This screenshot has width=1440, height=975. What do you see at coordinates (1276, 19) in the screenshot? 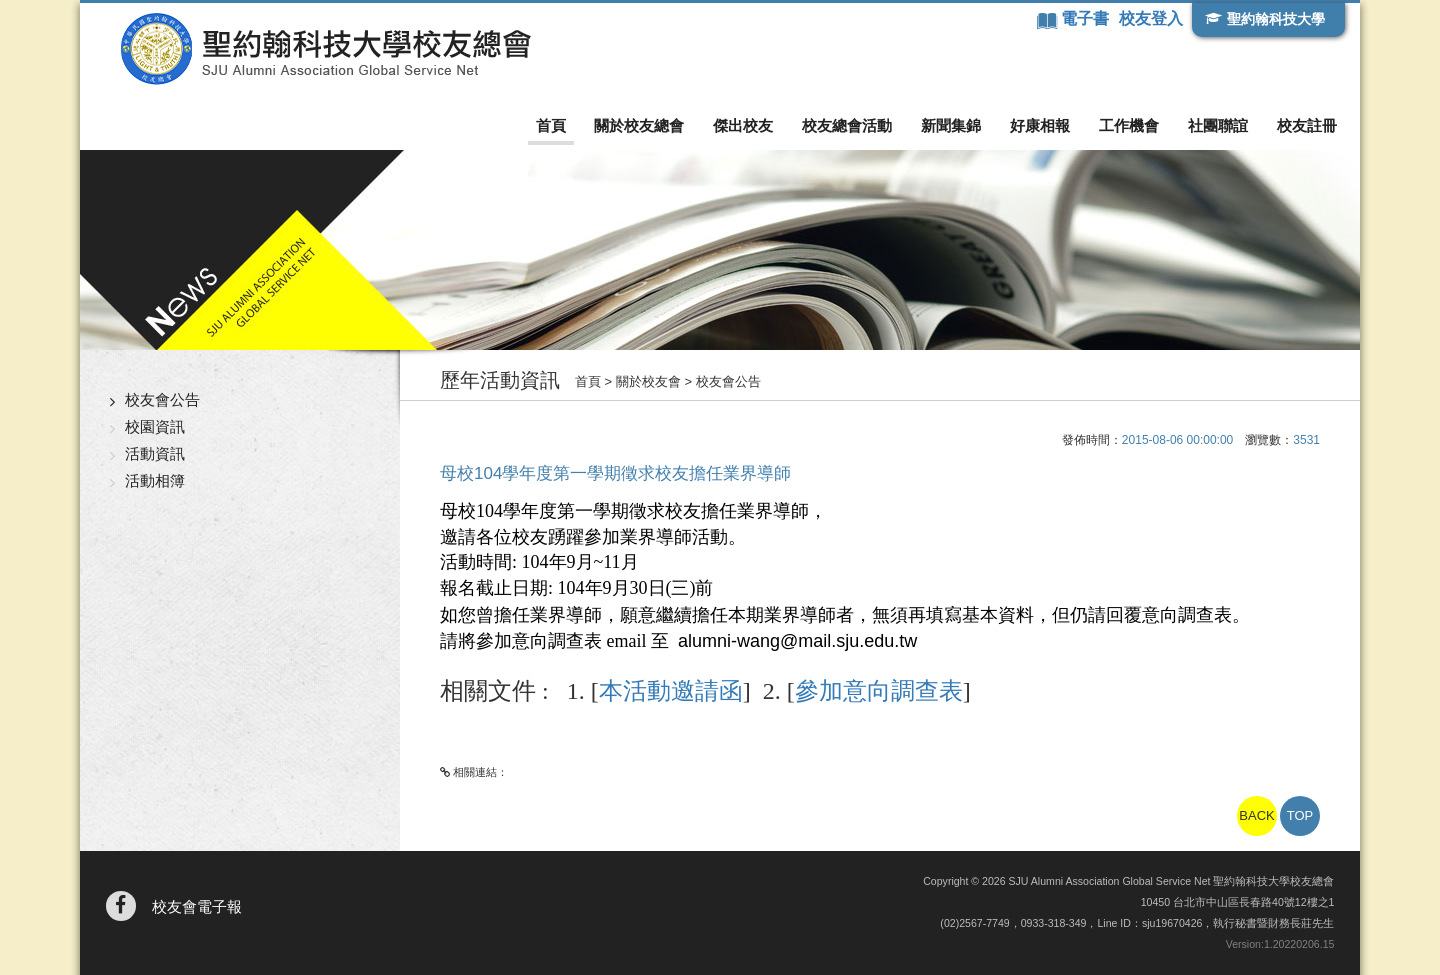
I see `聖約翰科技大學` at bounding box center [1276, 19].